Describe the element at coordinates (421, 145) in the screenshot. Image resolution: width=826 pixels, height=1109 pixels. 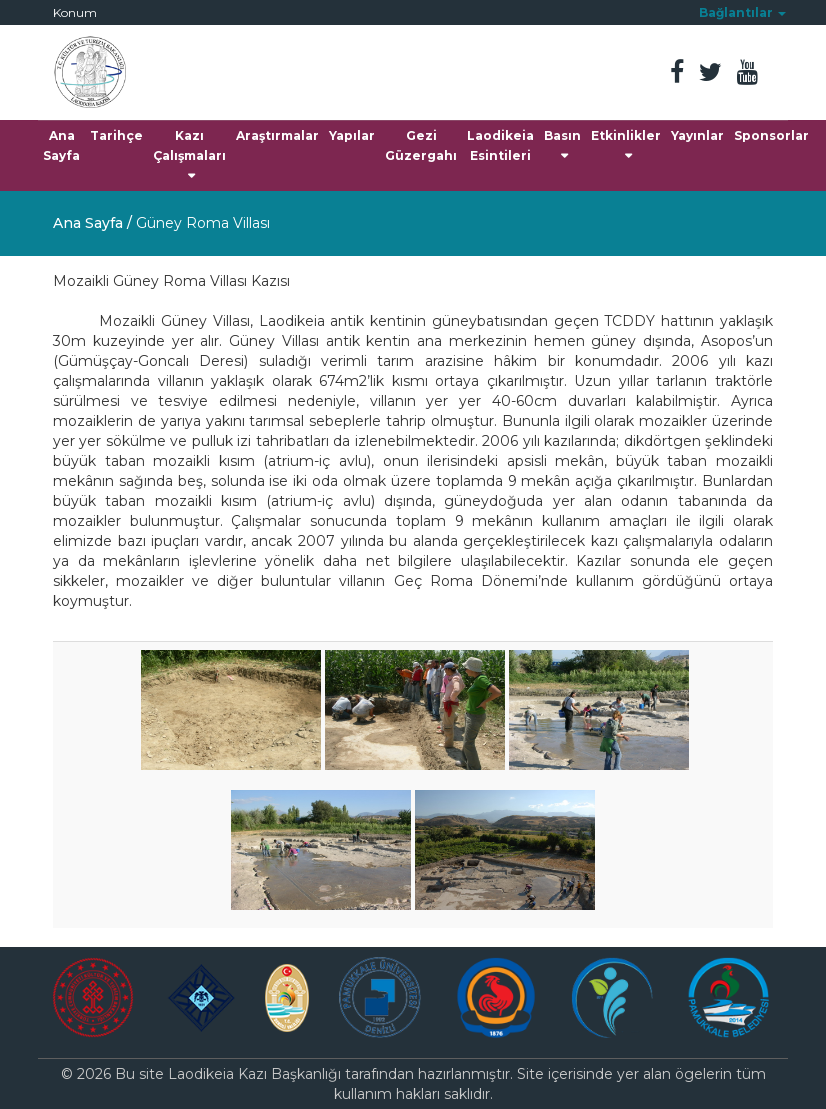
I see `Gezi Güzergahı` at that location.